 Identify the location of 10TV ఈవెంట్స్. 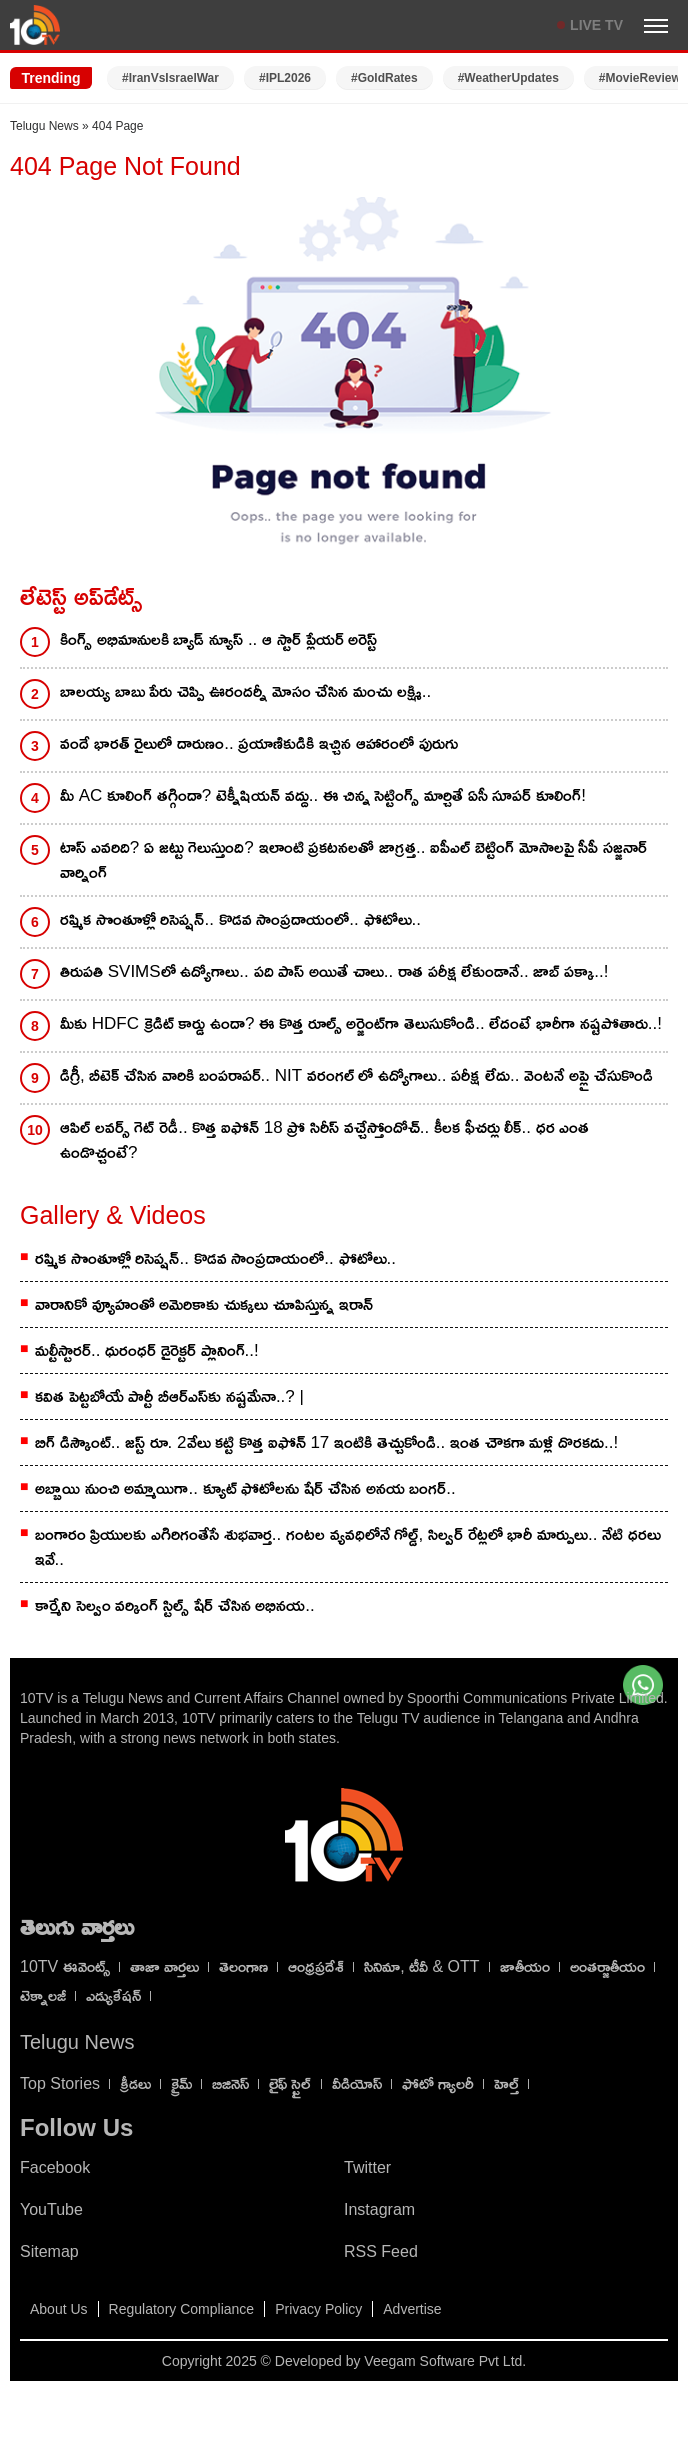
(65, 1966).